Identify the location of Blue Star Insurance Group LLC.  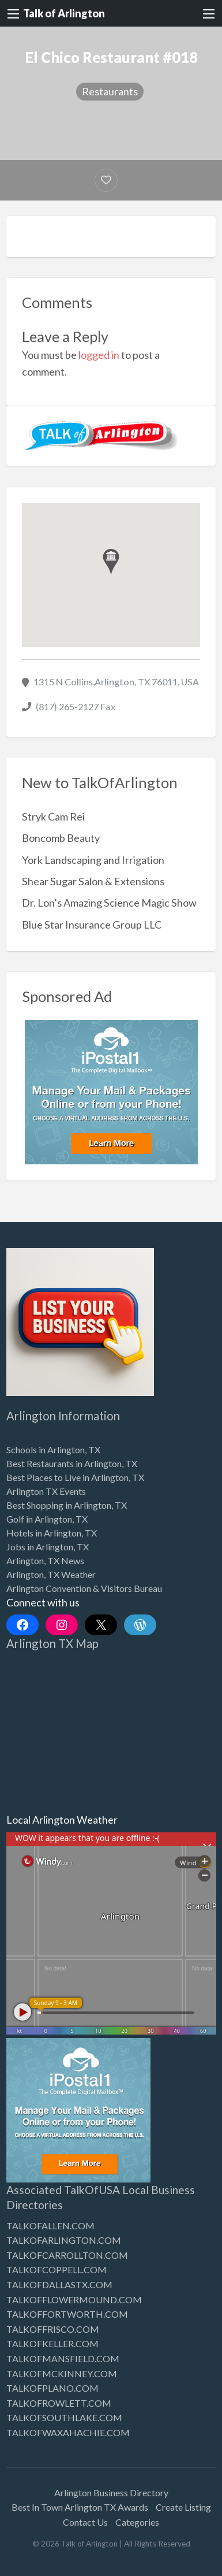
(91, 924).